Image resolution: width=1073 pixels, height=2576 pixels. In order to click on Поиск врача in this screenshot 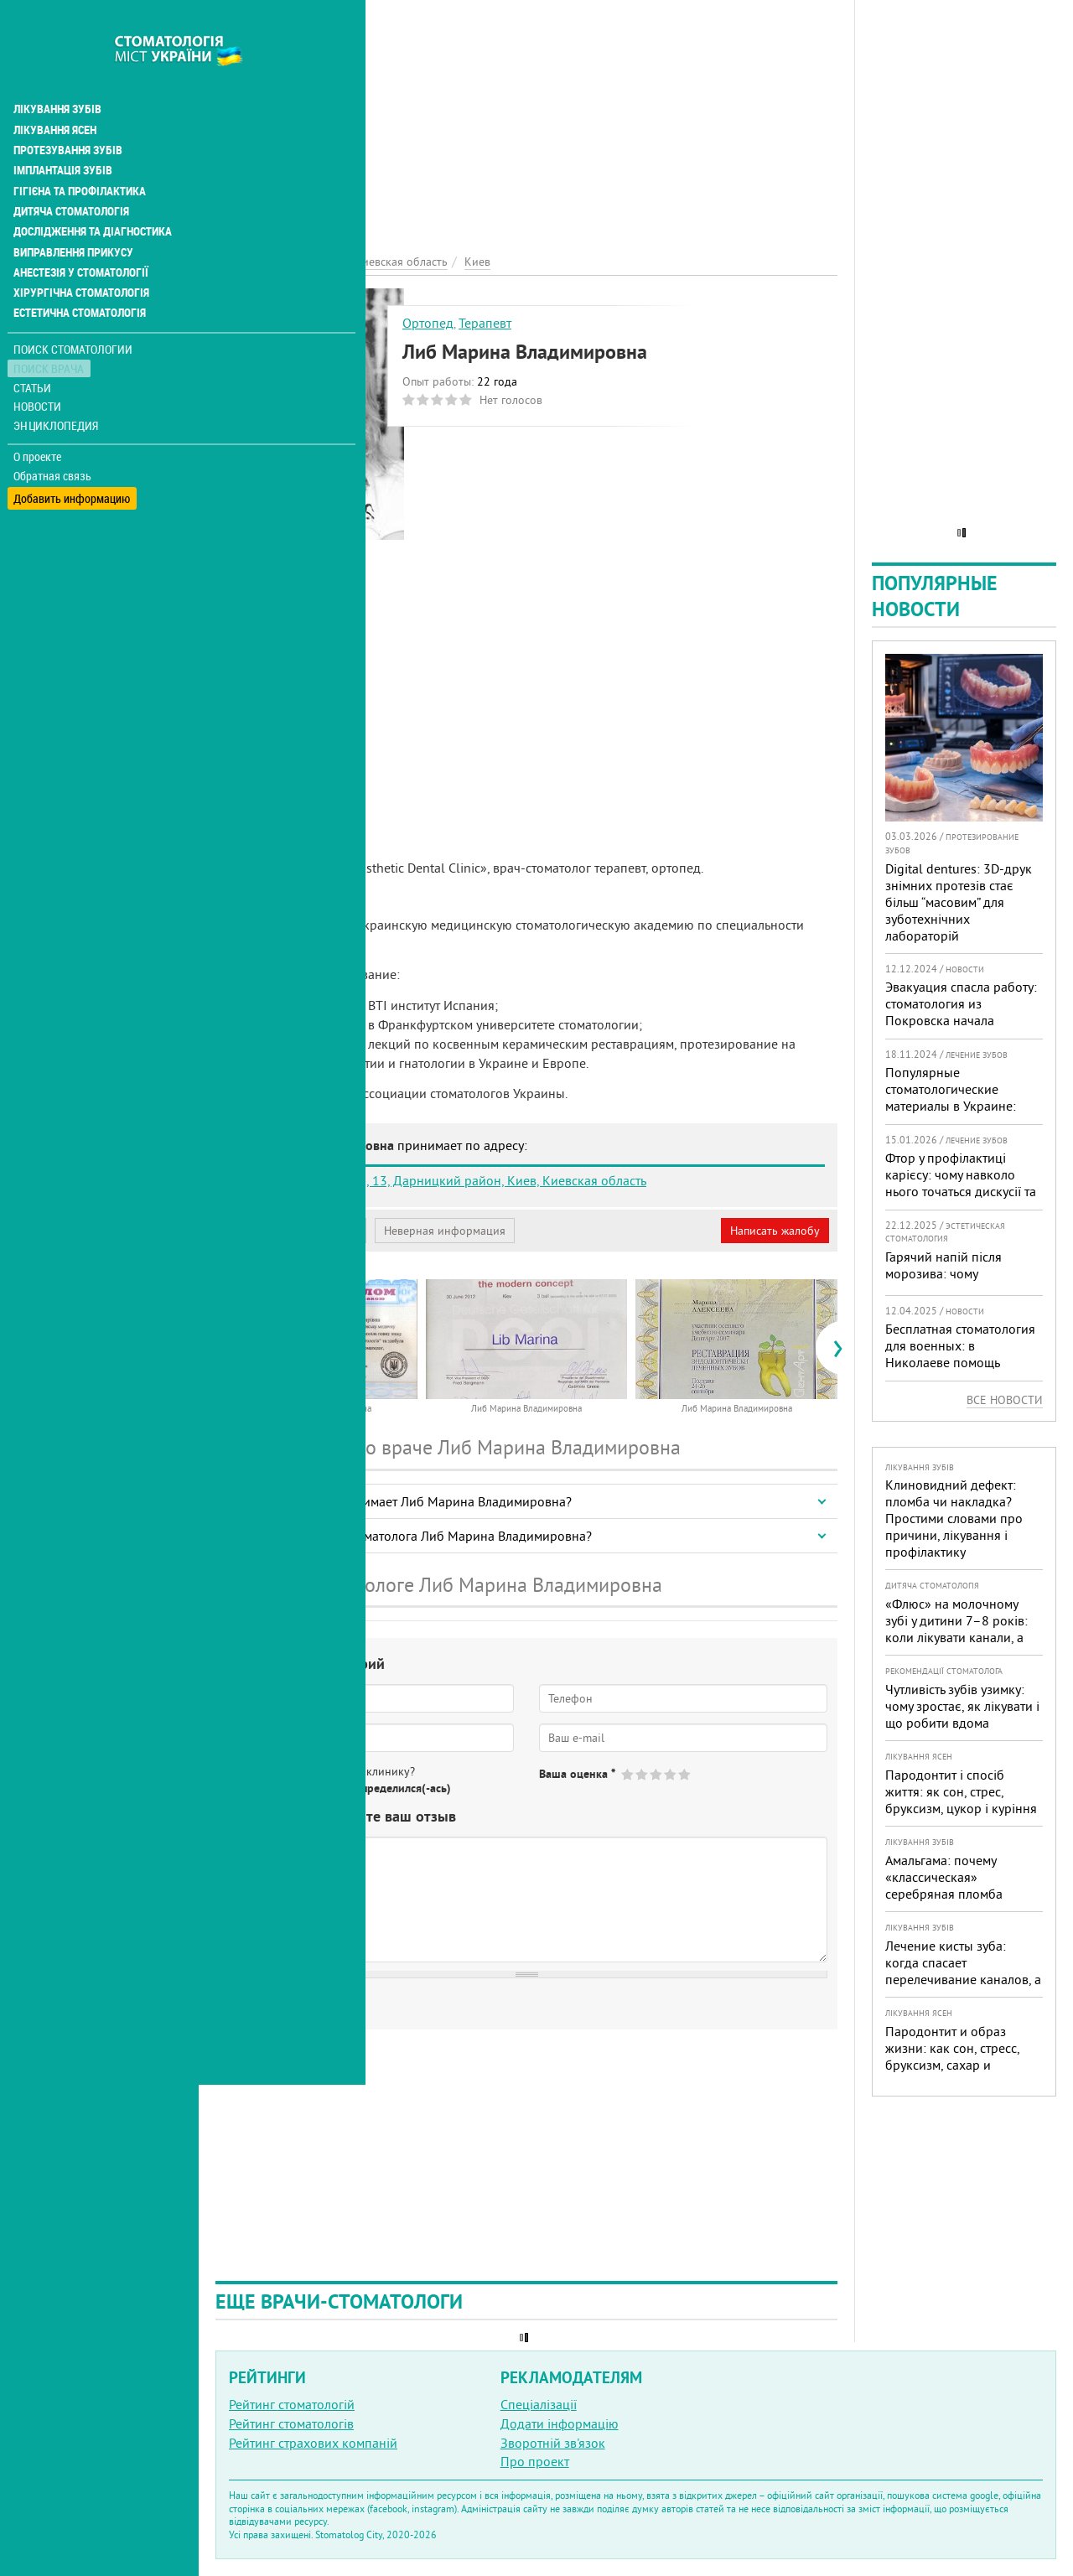, I will do `click(50, 326)`.